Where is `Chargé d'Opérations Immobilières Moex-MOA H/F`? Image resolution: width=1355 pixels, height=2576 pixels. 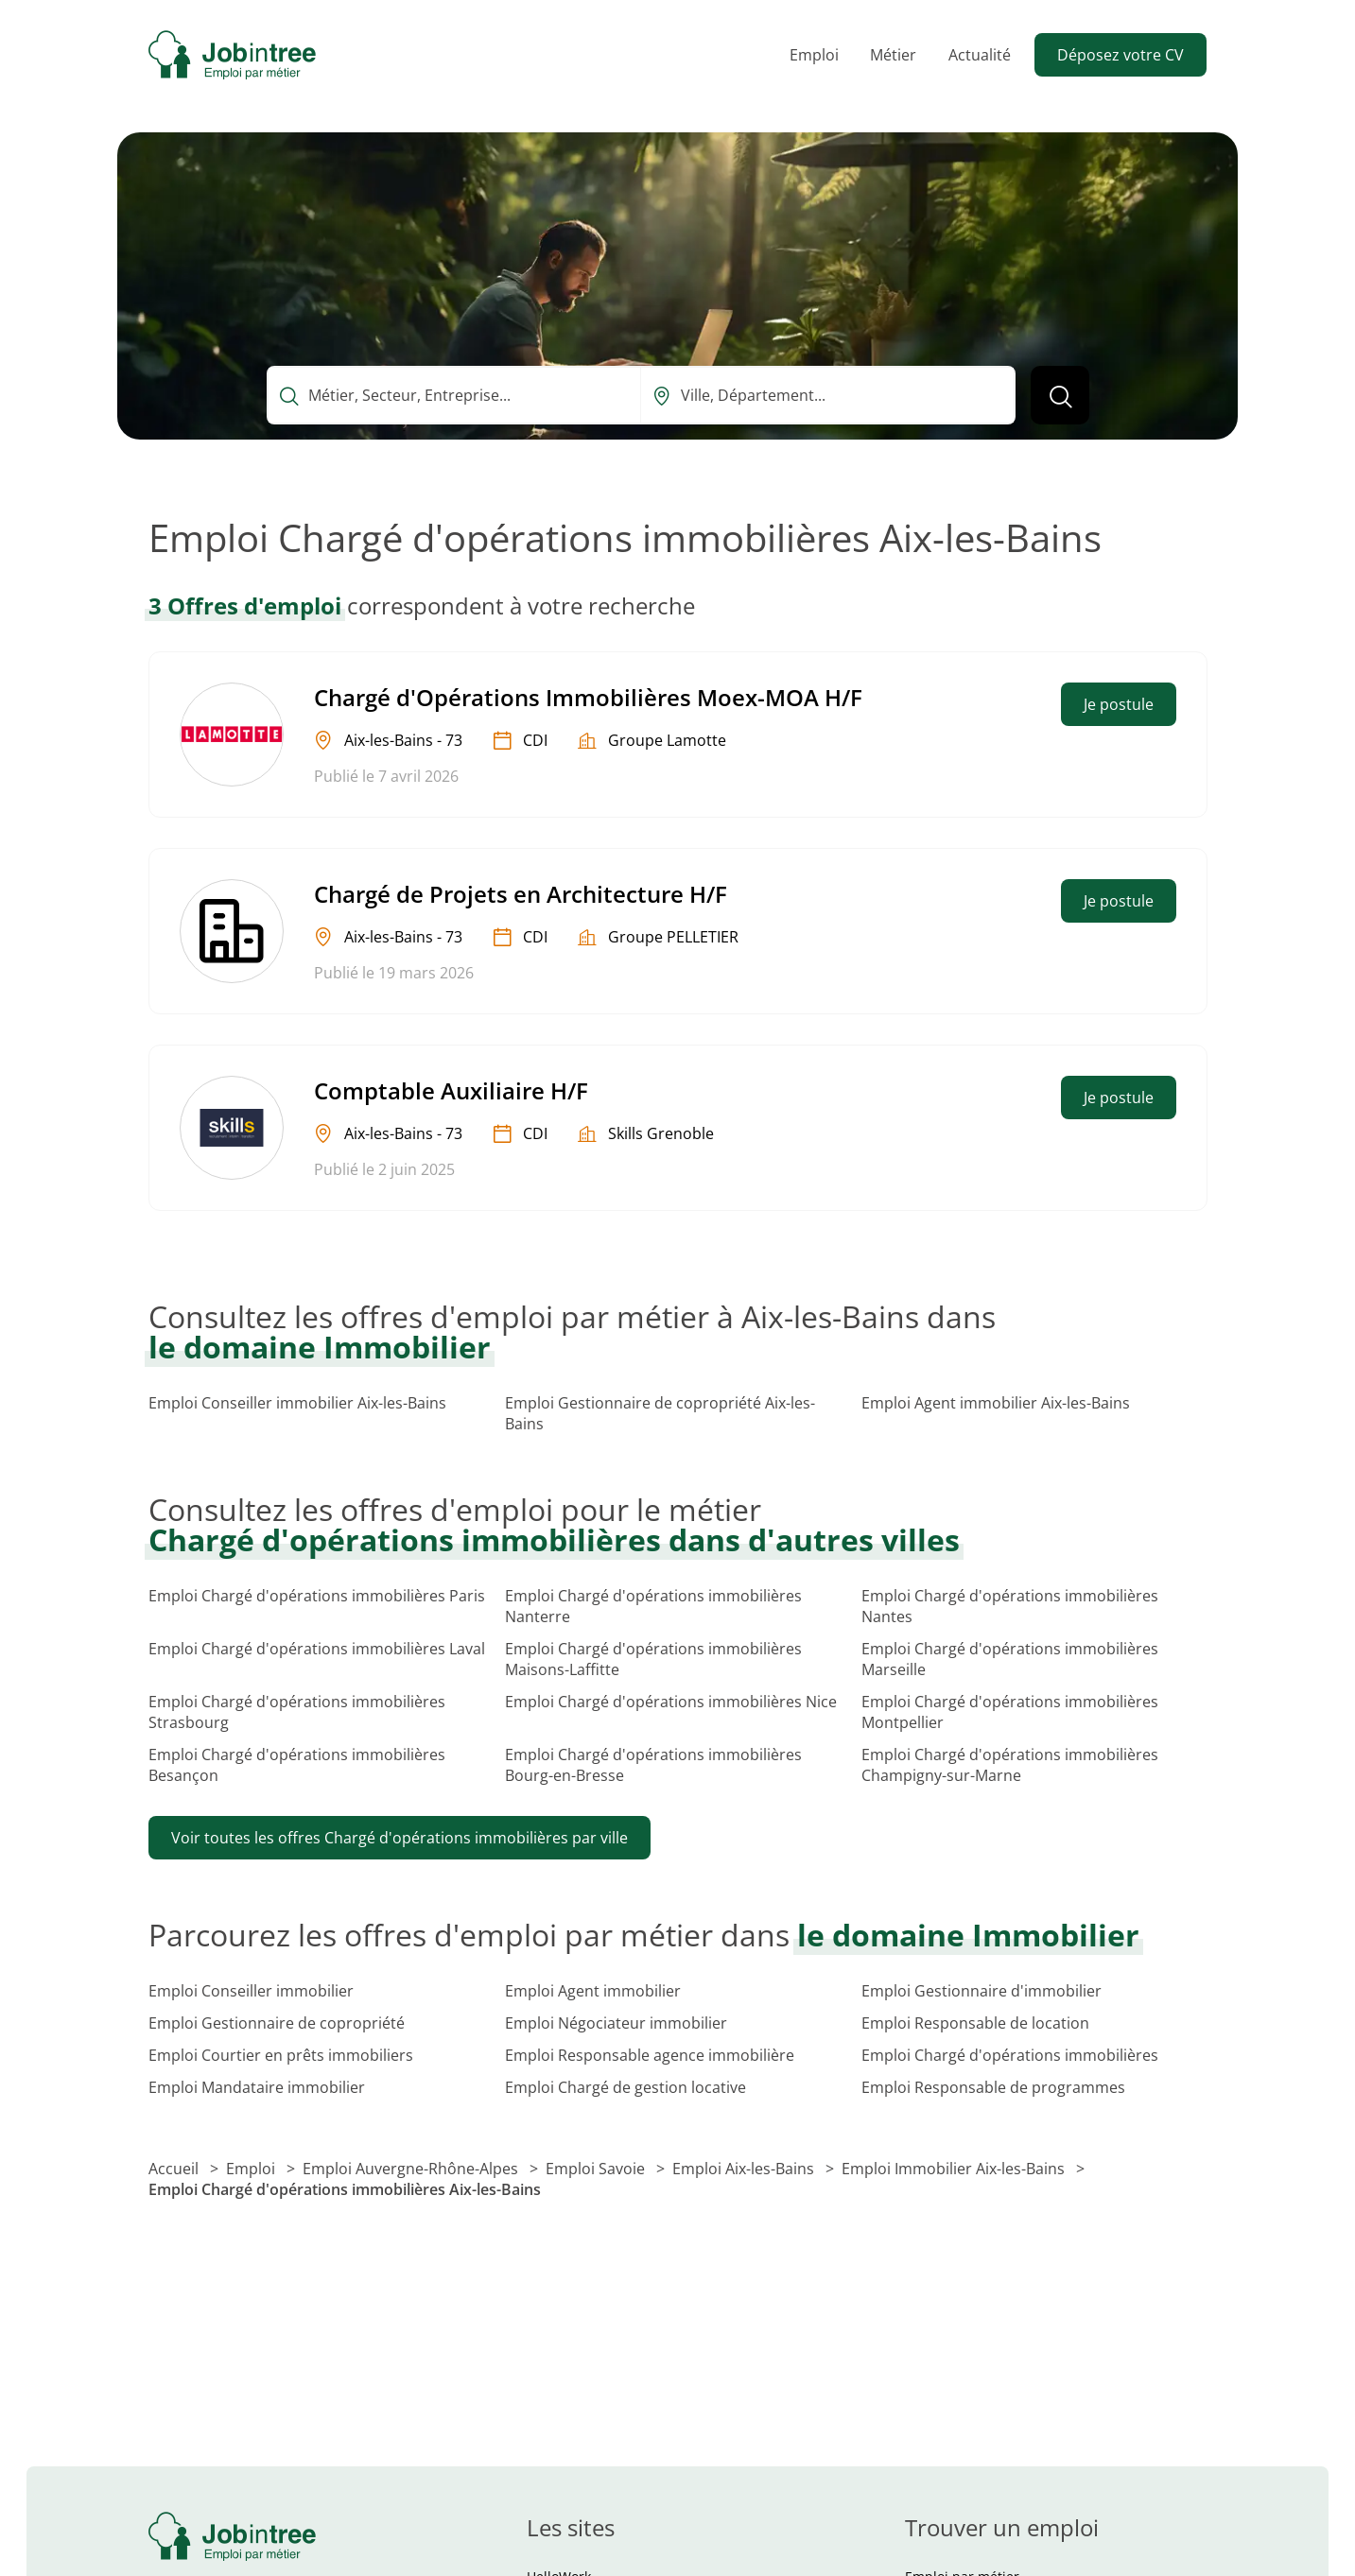 Chargé d'Opérations Immobilières Moex-MOA H/F is located at coordinates (588, 697).